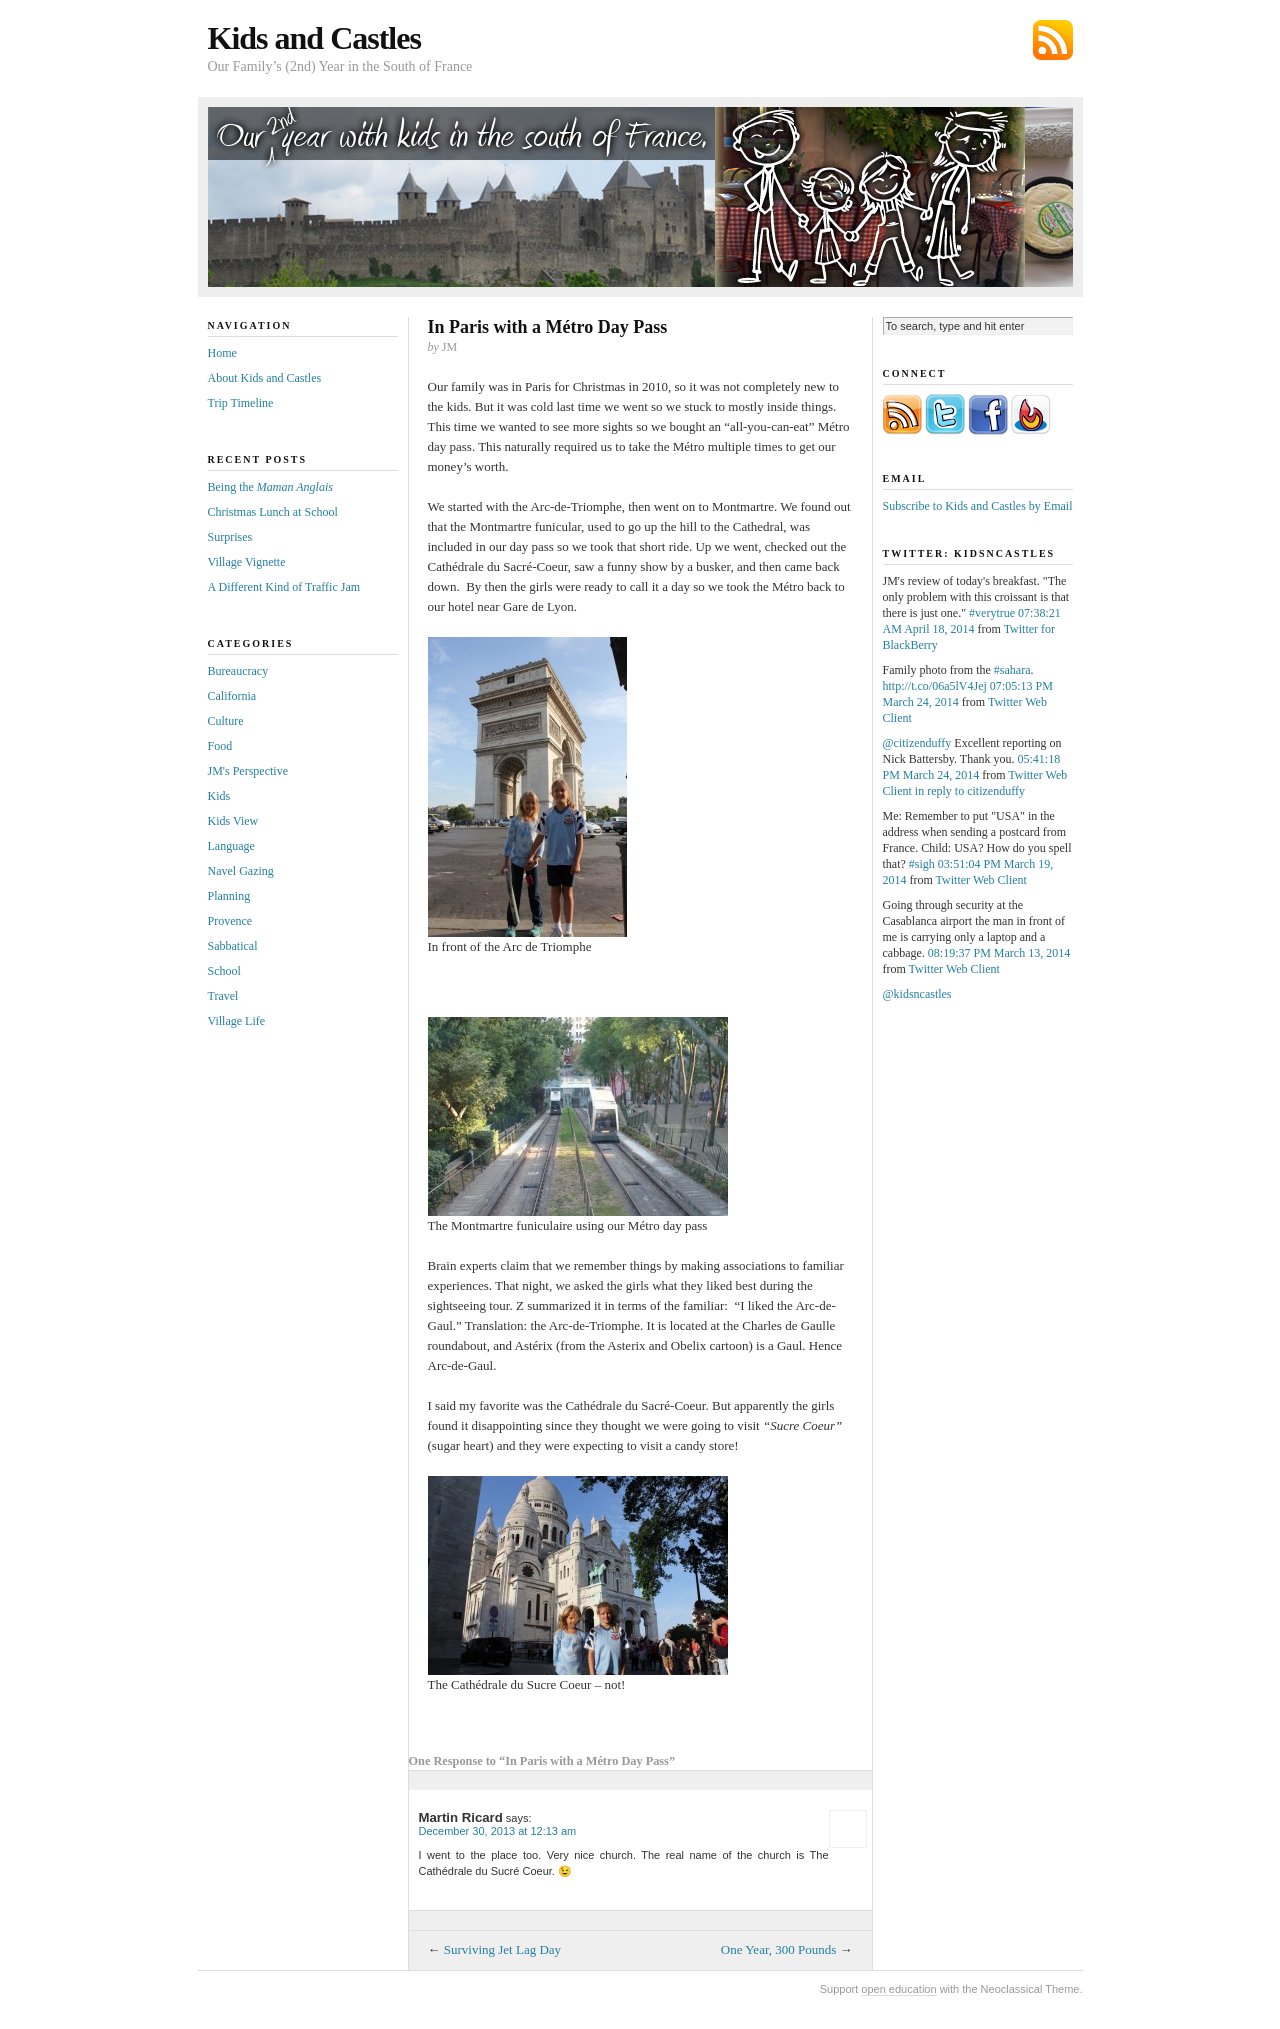 The image size is (1280, 2029). Describe the element at coordinates (247, 562) in the screenshot. I see `Village Vignette` at that location.